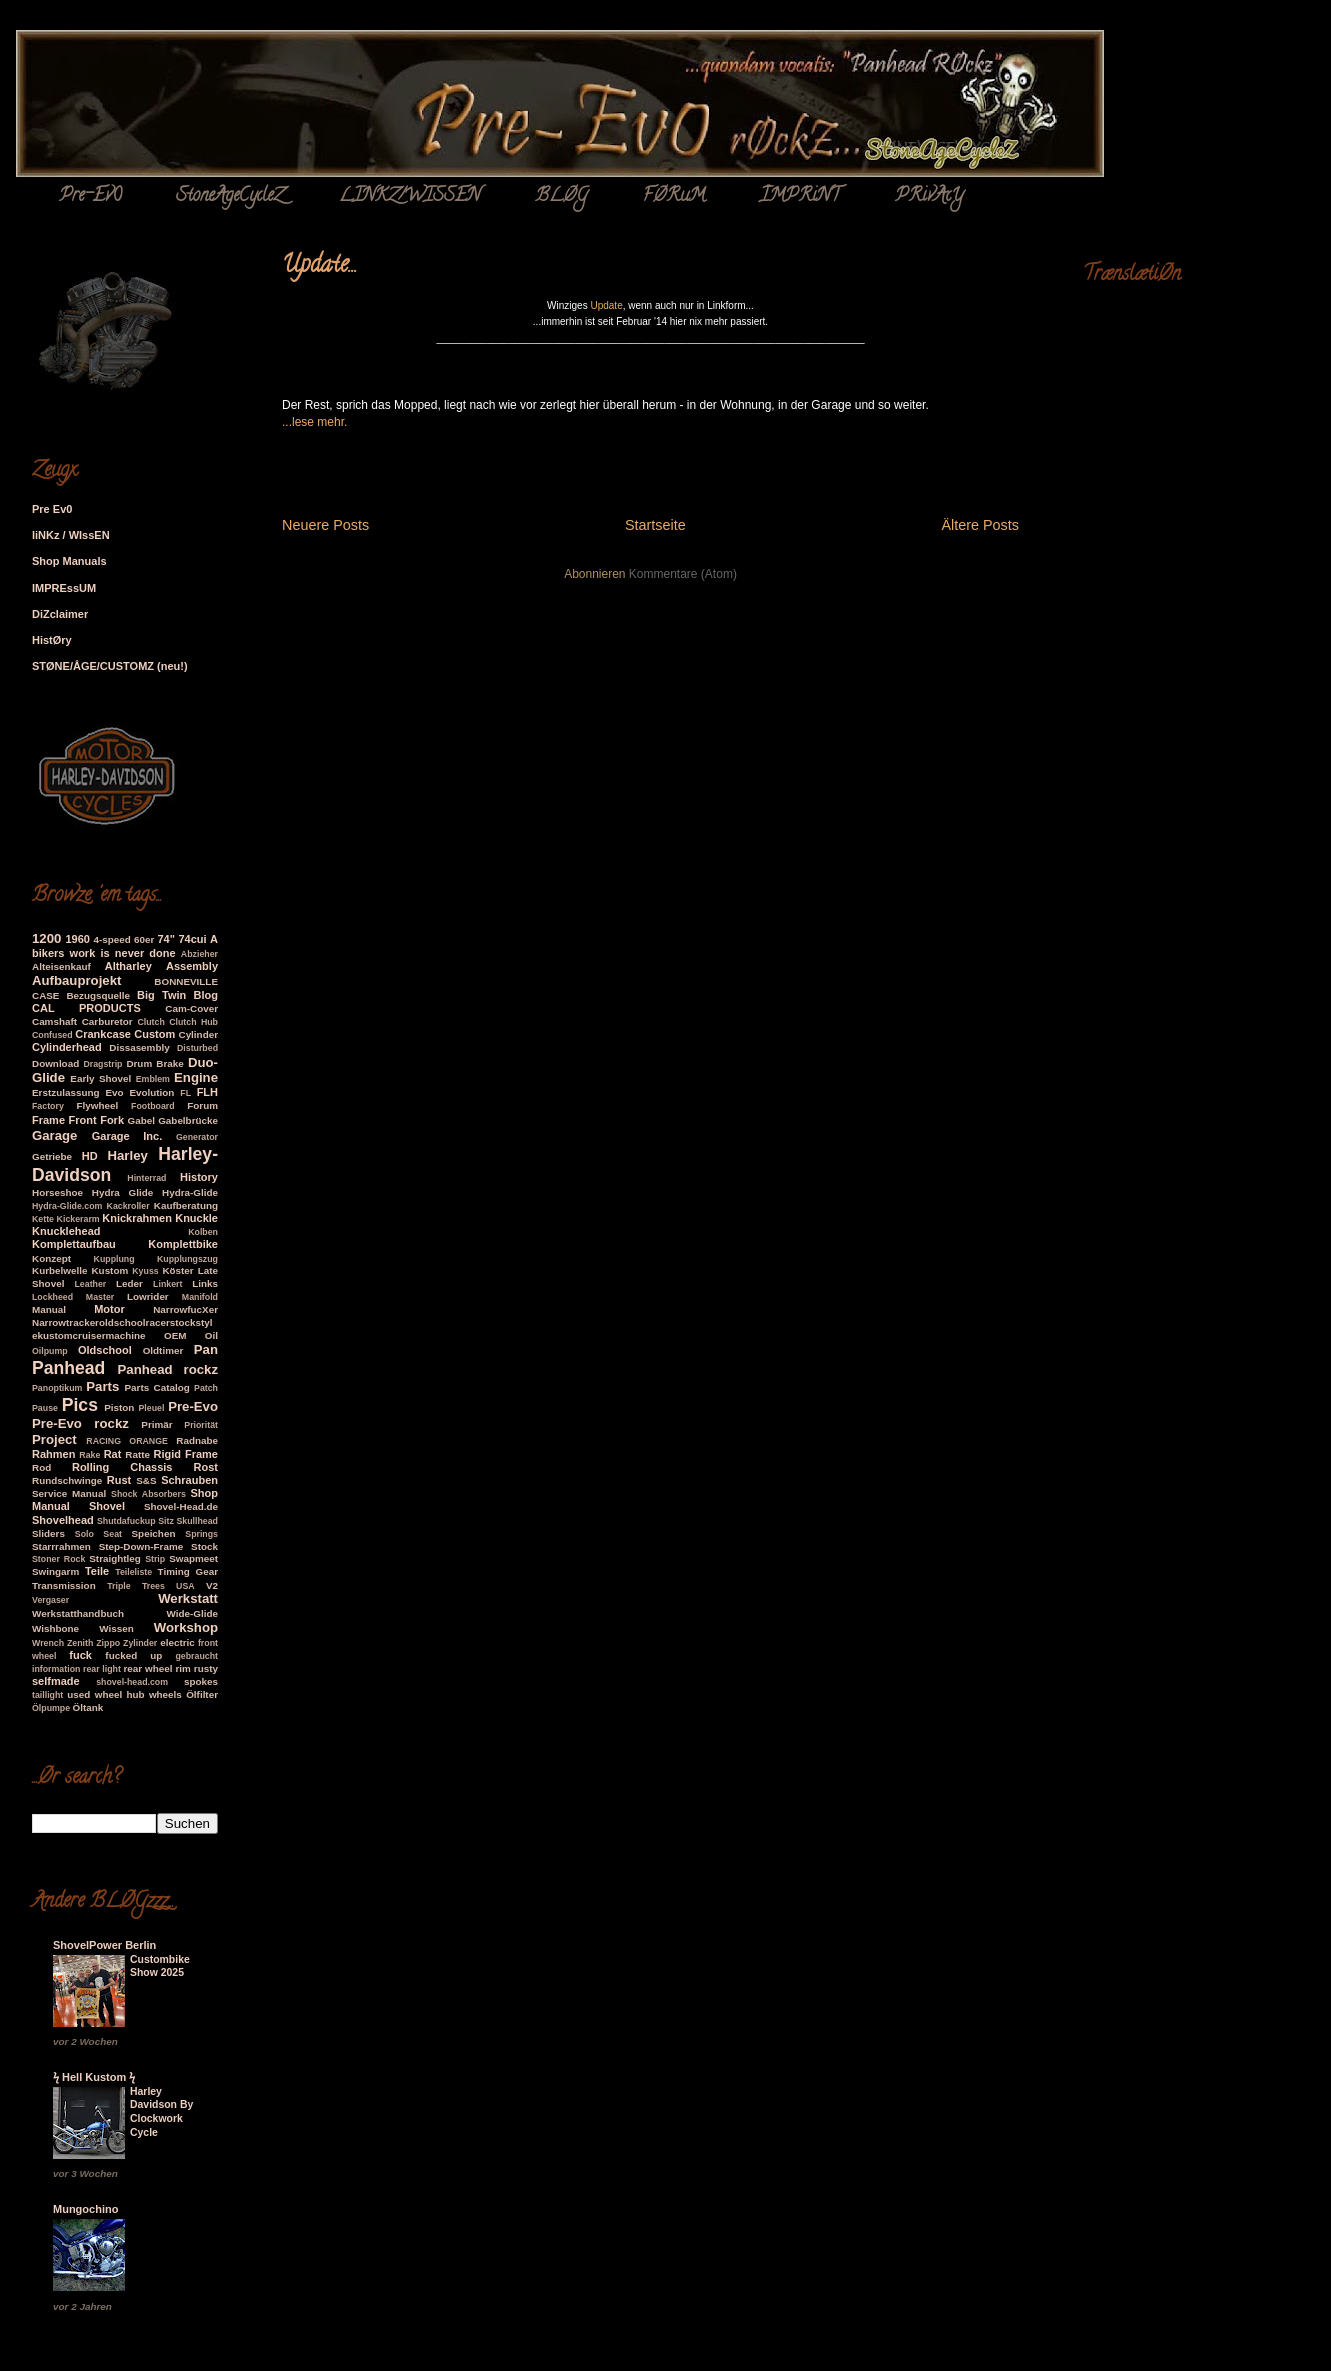 Image resolution: width=1331 pixels, height=2371 pixels. Describe the element at coordinates (929, 197) in the screenshot. I see `PRivAcY` at that location.